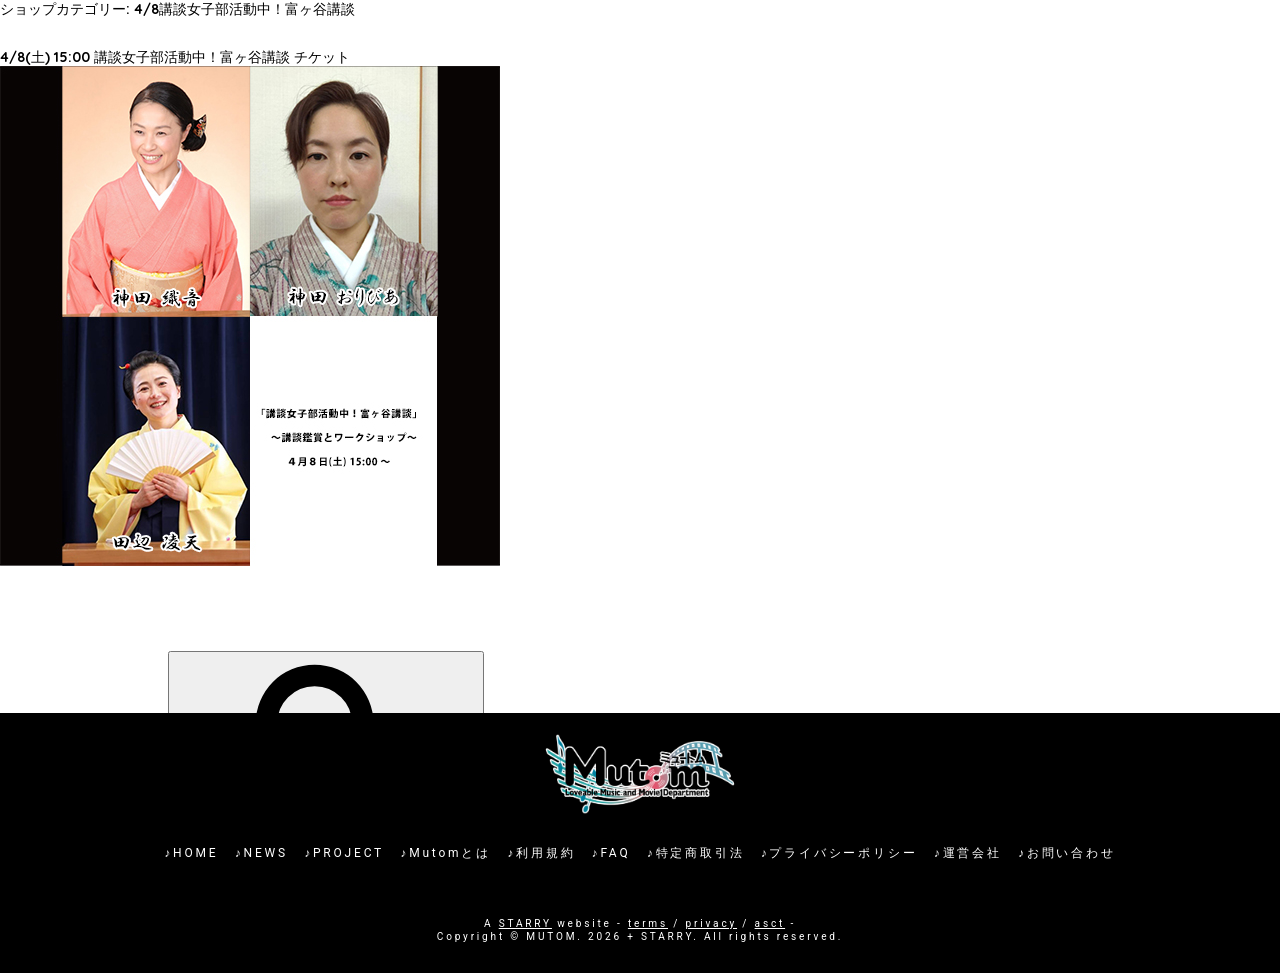 Image resolution: width=1280 pixels, height=973 pixels. Describe the element at coordinates (525, 923) in the screenshot. I see `STARRY` at that location.